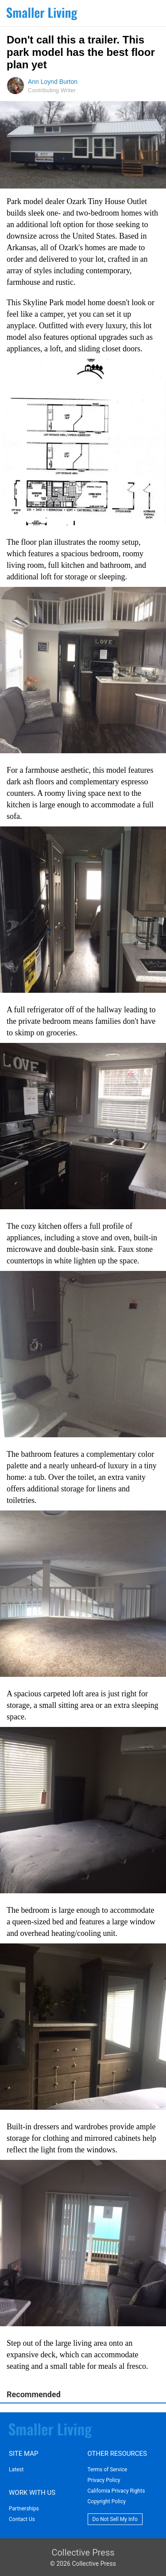 This screenshot has width=166, height=2576. Describe the element at coordinates (107, 2501) in the screenshot. I see `Copyright Policy` at that location.